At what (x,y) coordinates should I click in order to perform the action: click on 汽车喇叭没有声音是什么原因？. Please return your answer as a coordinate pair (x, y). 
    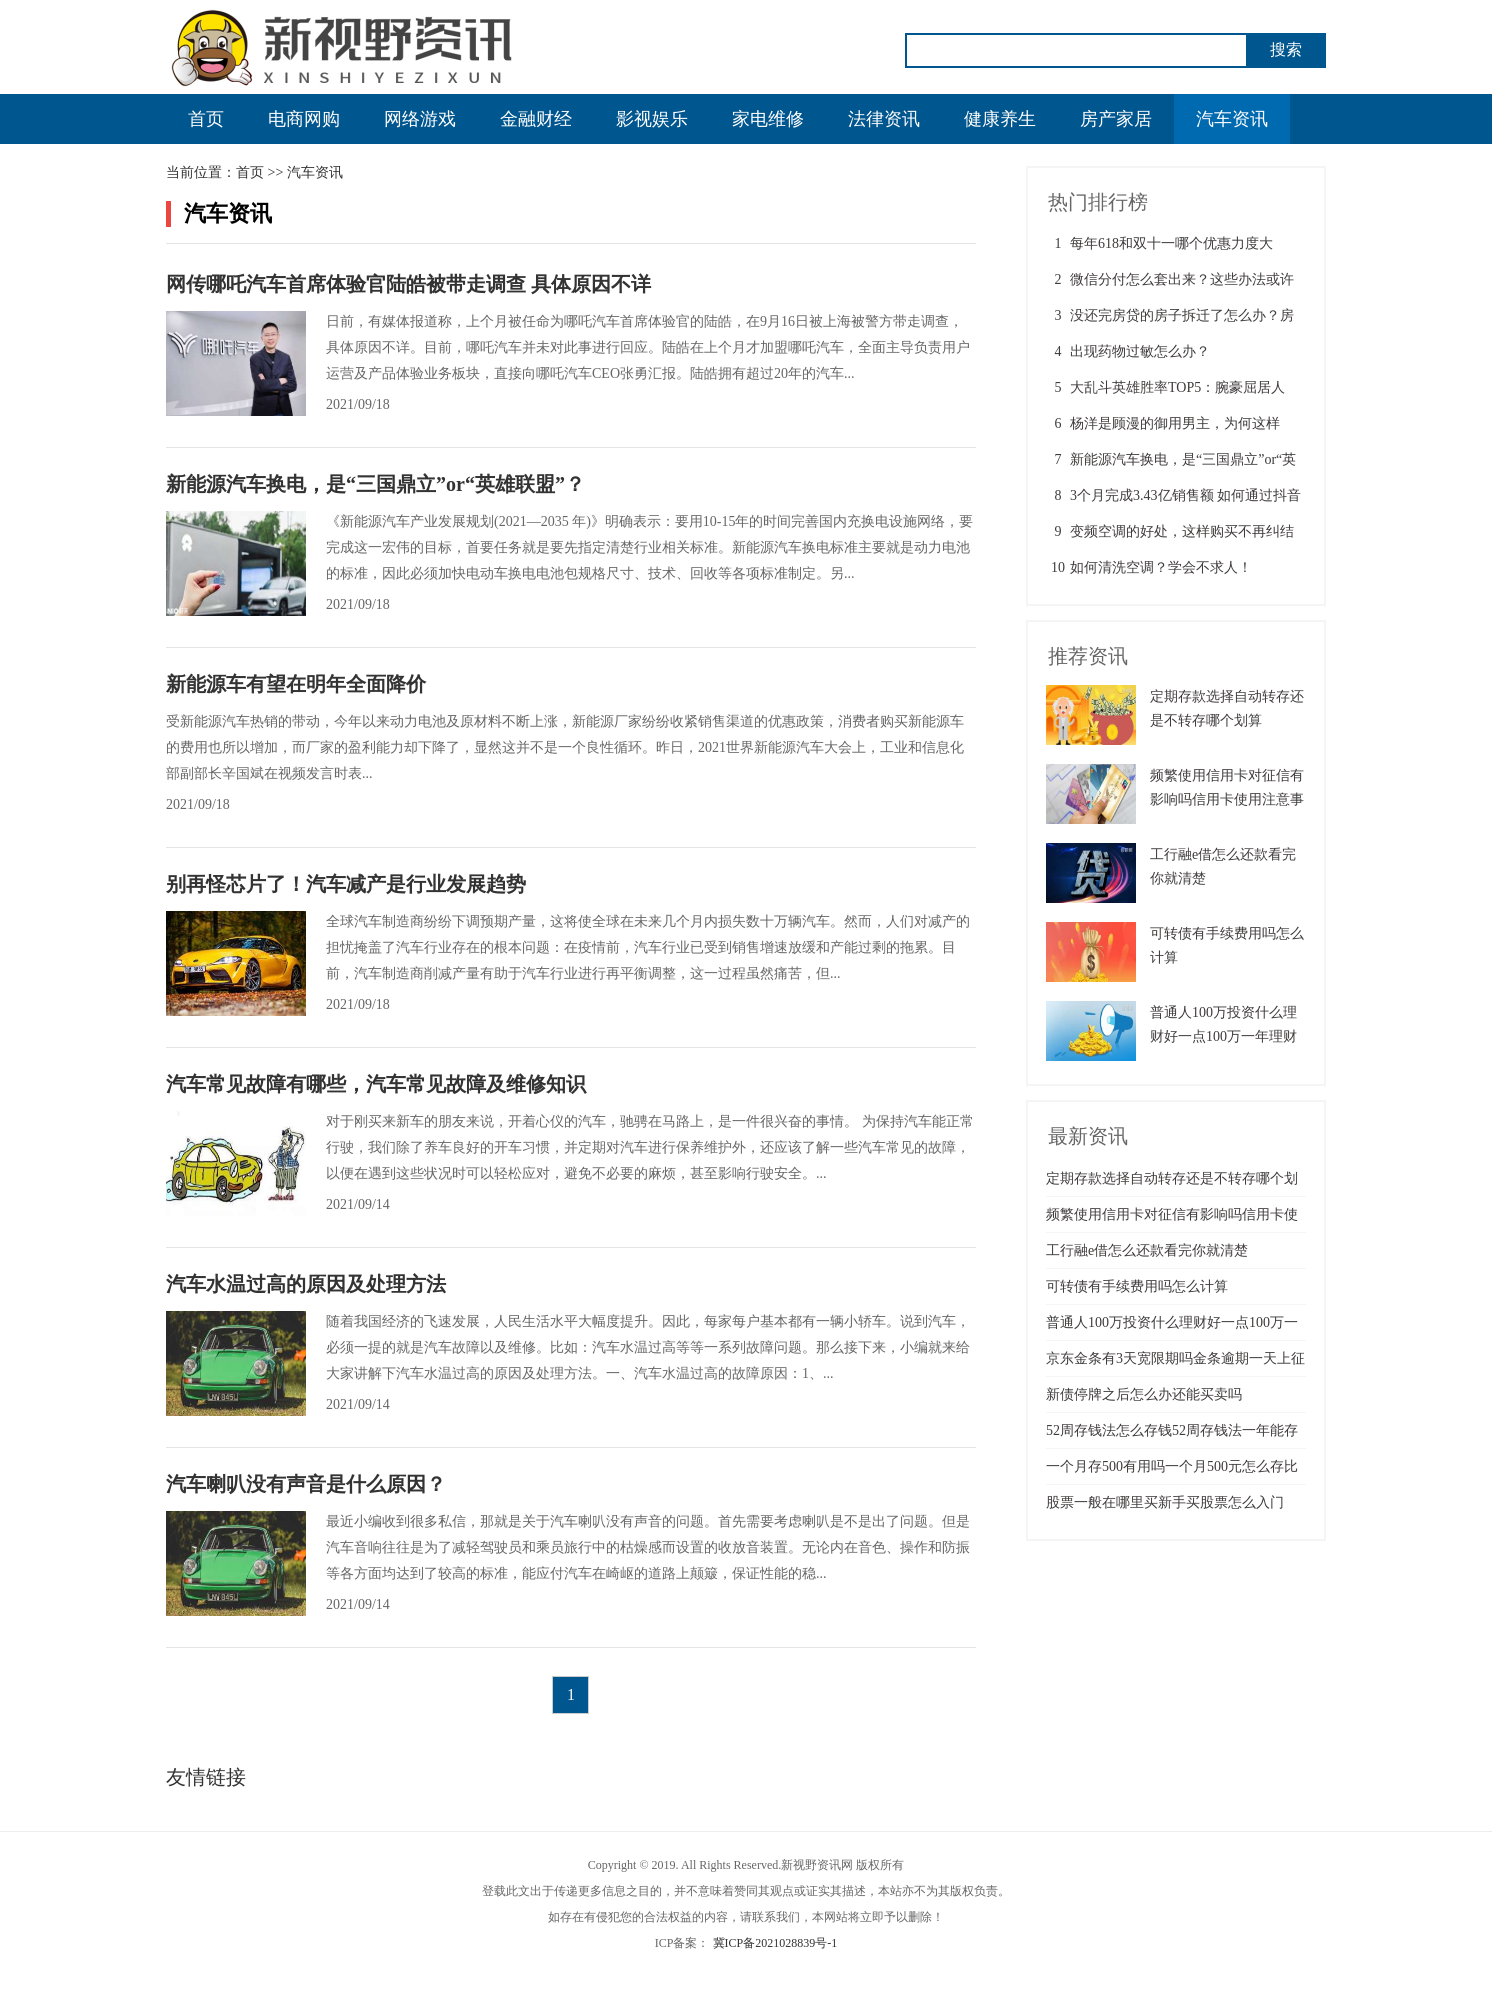
    Looking at the image, I should click on (306, 1484).